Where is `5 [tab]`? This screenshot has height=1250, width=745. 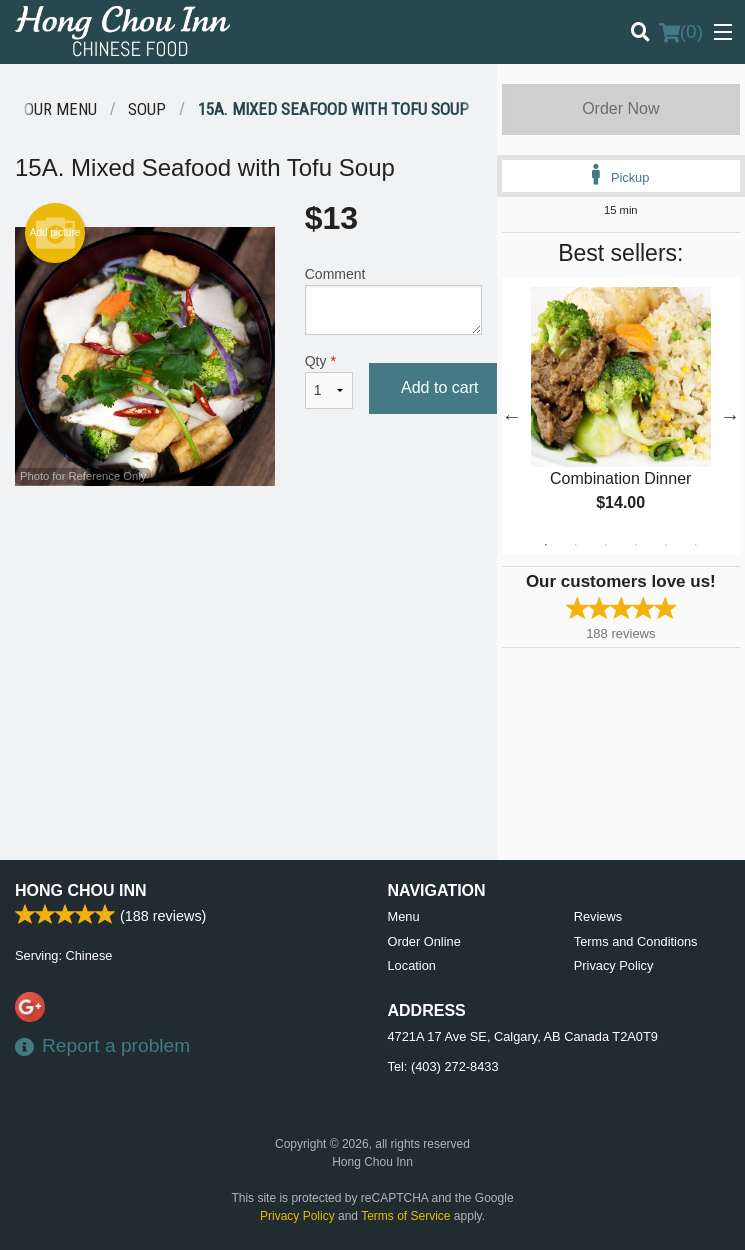 5 [tab] is located at coordinates (666, 545).